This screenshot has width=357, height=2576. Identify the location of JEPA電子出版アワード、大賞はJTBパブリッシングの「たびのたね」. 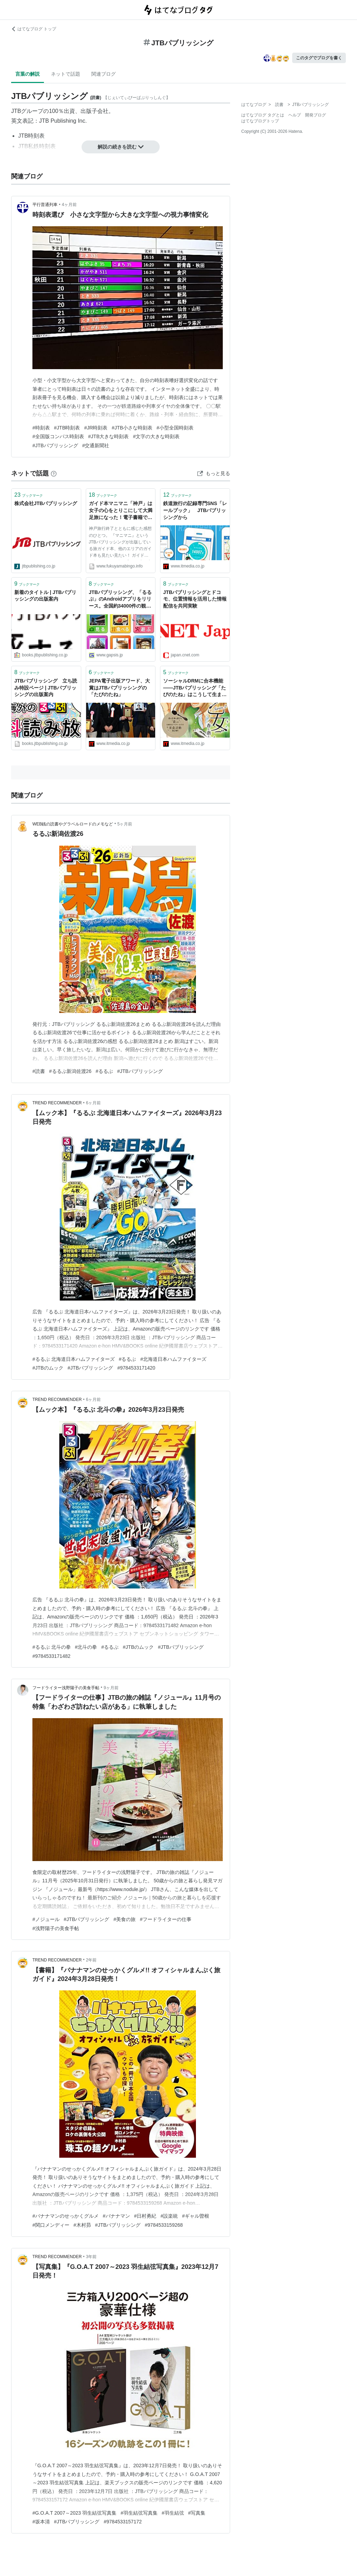
(119, 687).